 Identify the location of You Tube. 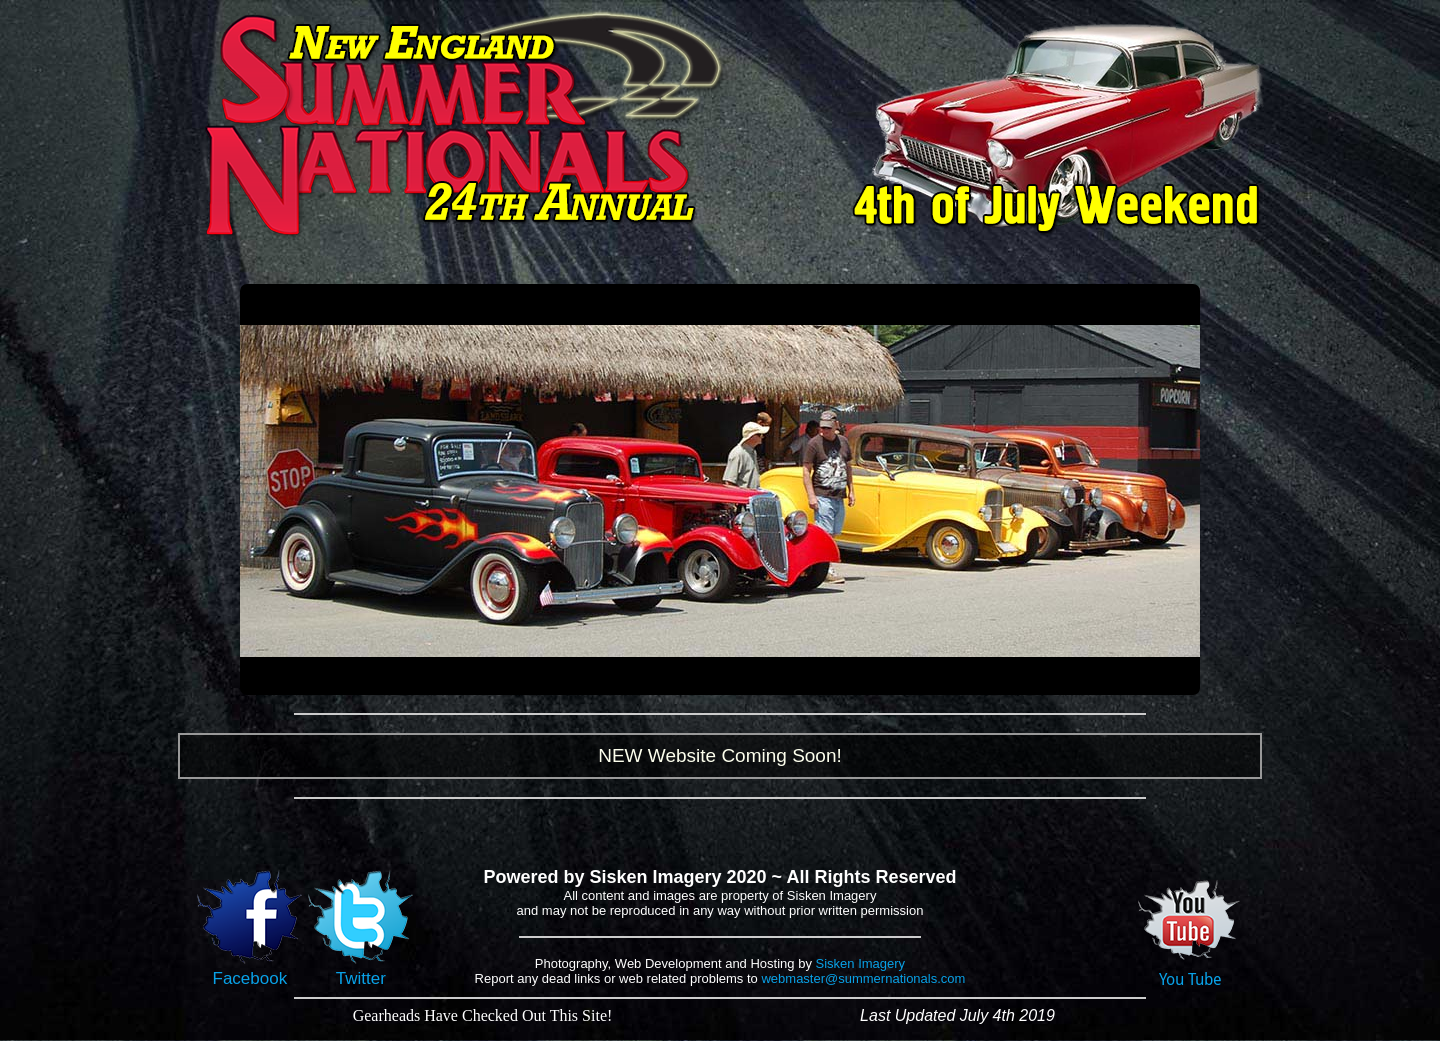
(1190, 972).